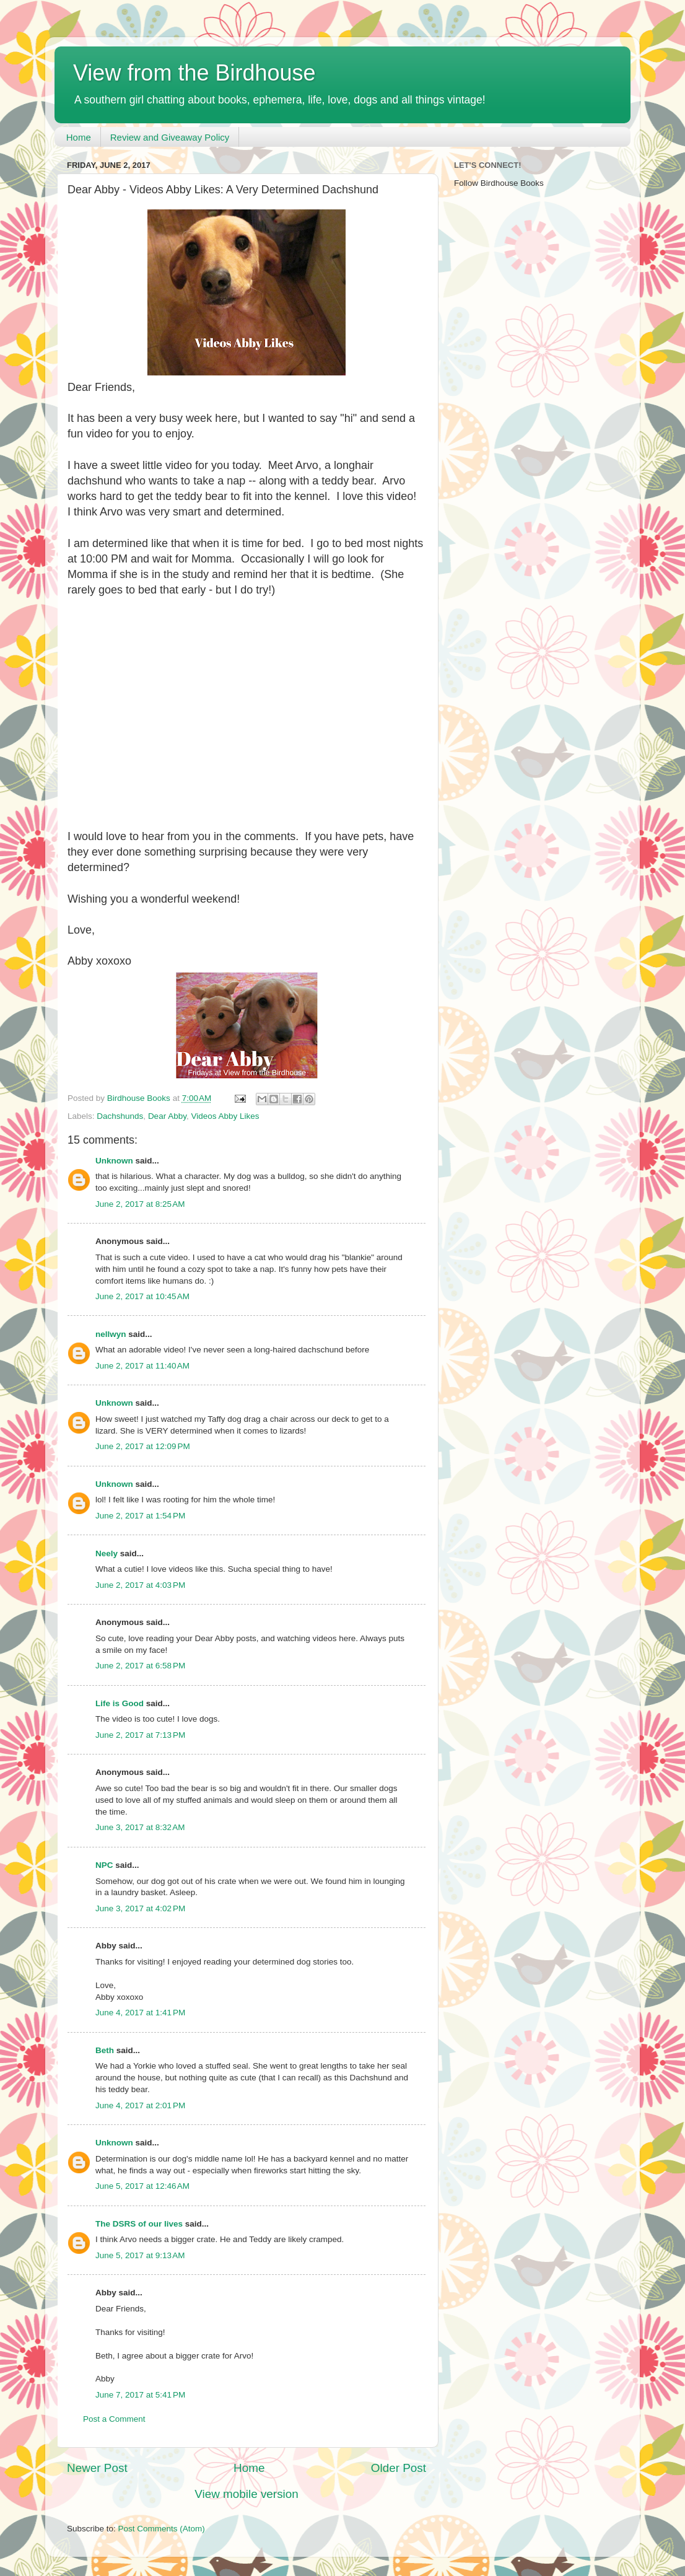  What do you see at coordinates (120, 1116) in the screenshot?
I see `Dachshunds` at bounding box center [120, 1116].